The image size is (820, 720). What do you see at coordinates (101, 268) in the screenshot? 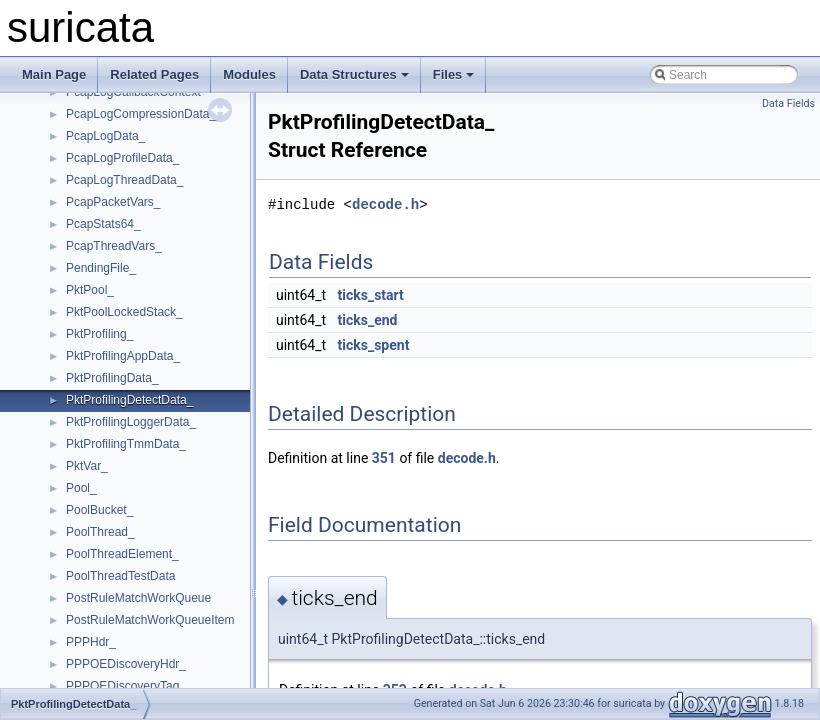
I see `PendingFile_` at bounding box center [101, 268].